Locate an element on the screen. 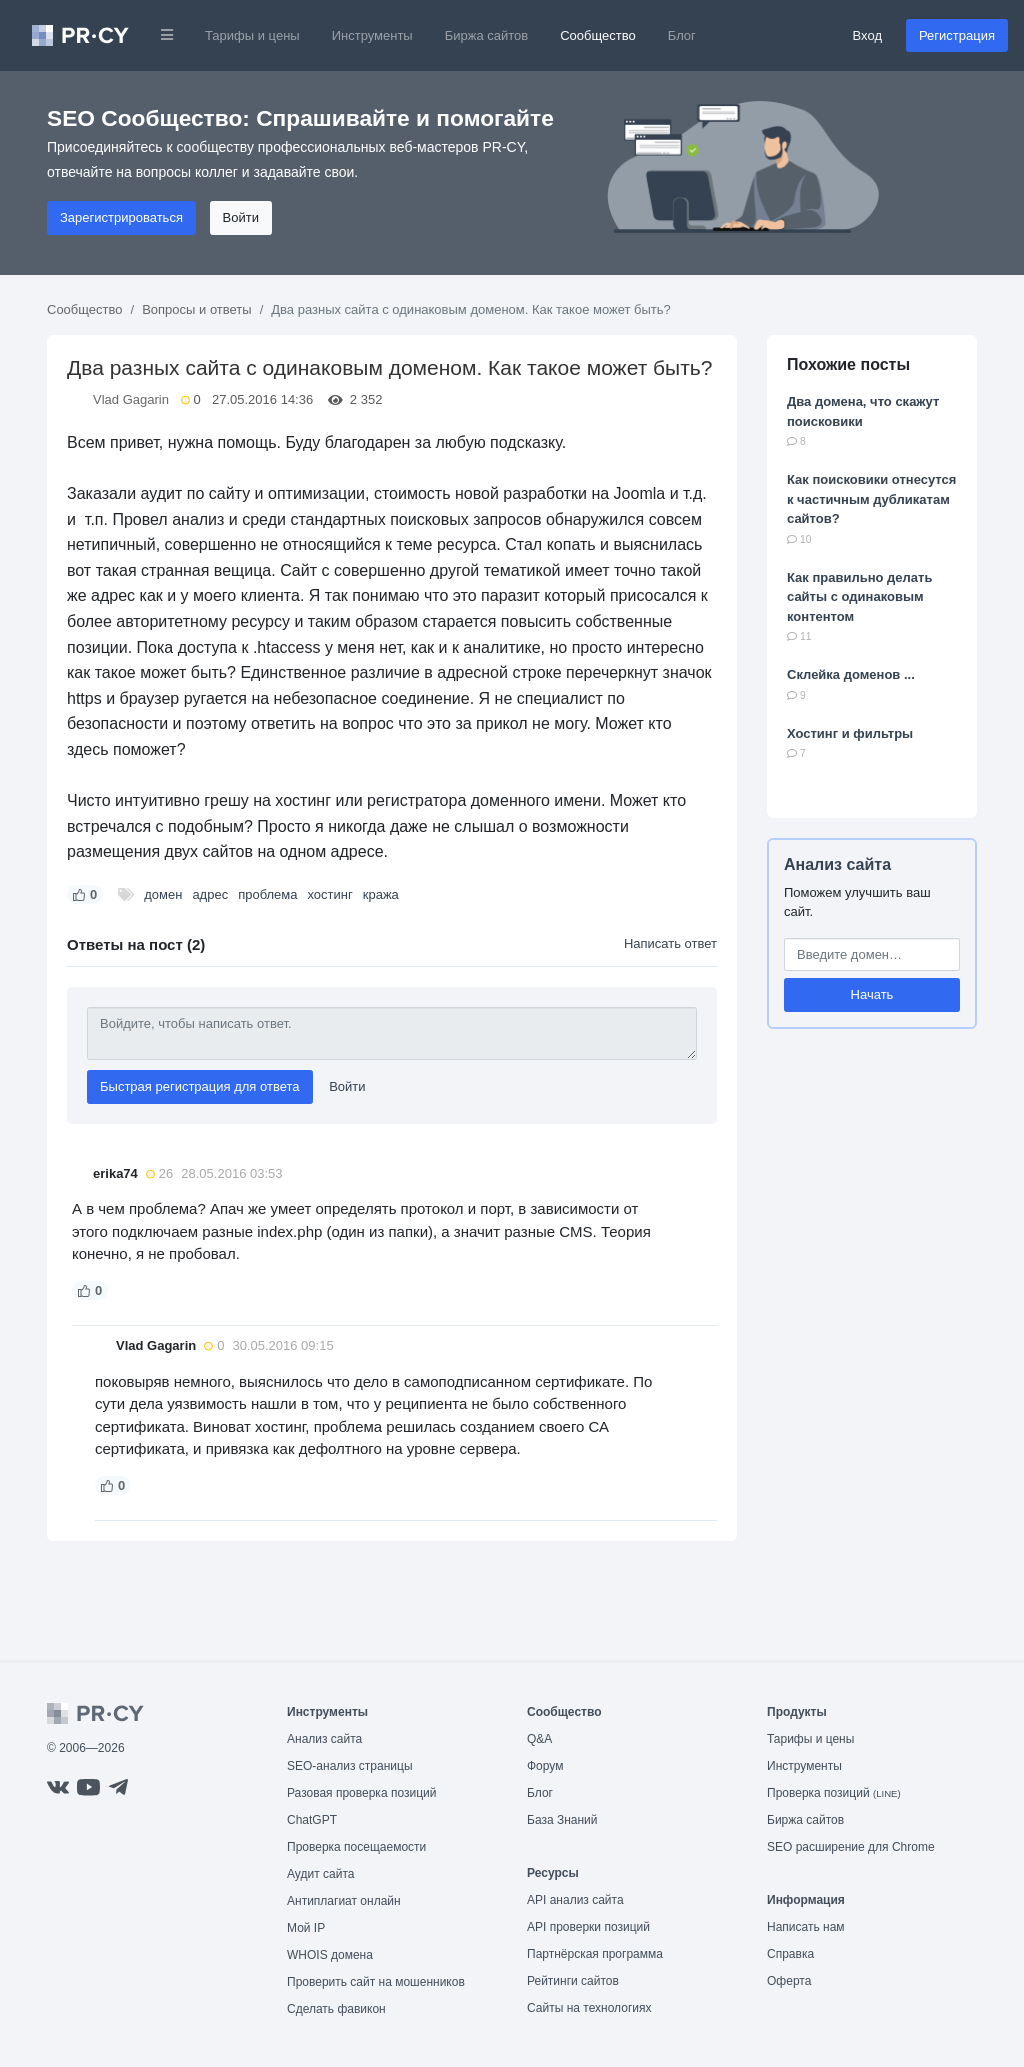  Сообщество is located at coordinates (598, 35).